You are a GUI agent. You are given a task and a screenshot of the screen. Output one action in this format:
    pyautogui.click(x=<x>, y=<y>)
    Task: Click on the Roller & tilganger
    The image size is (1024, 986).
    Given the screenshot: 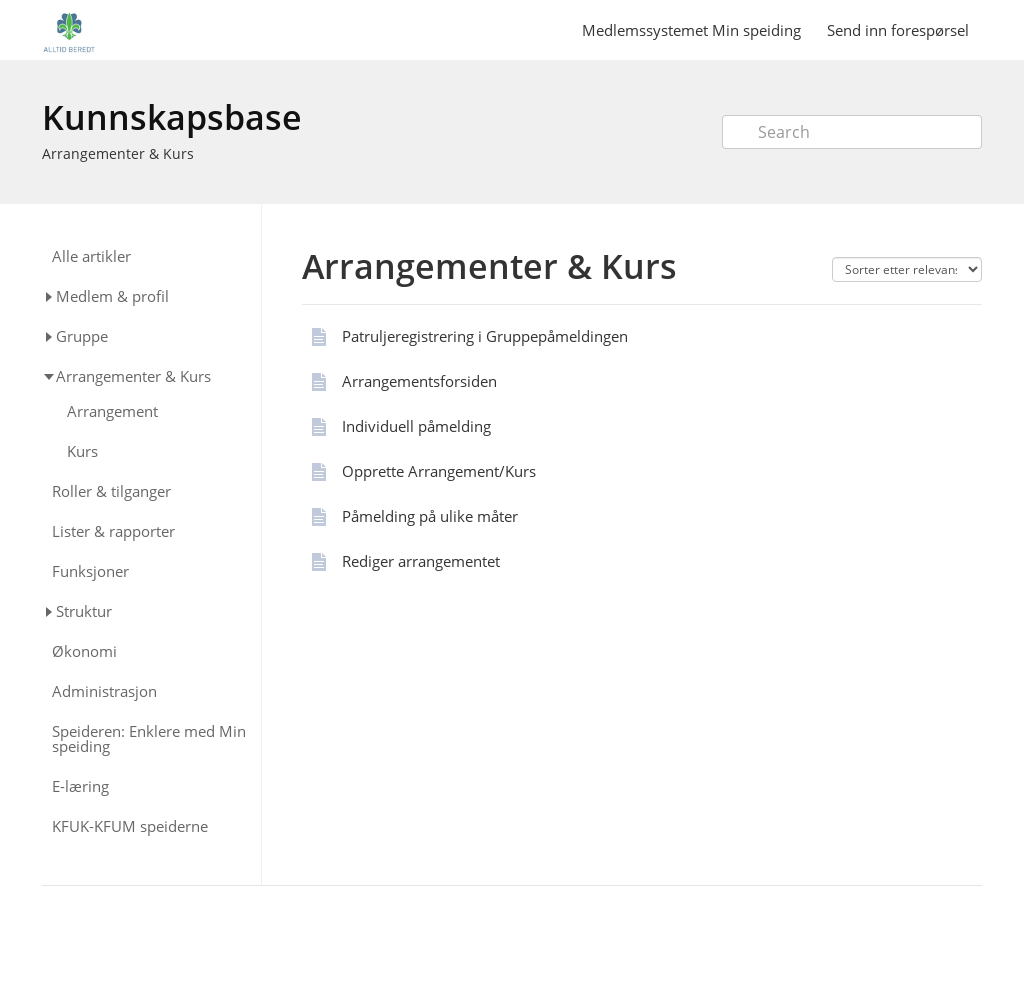 What is the action you would take?
    pyautogui.click(x=111, y=491)
    